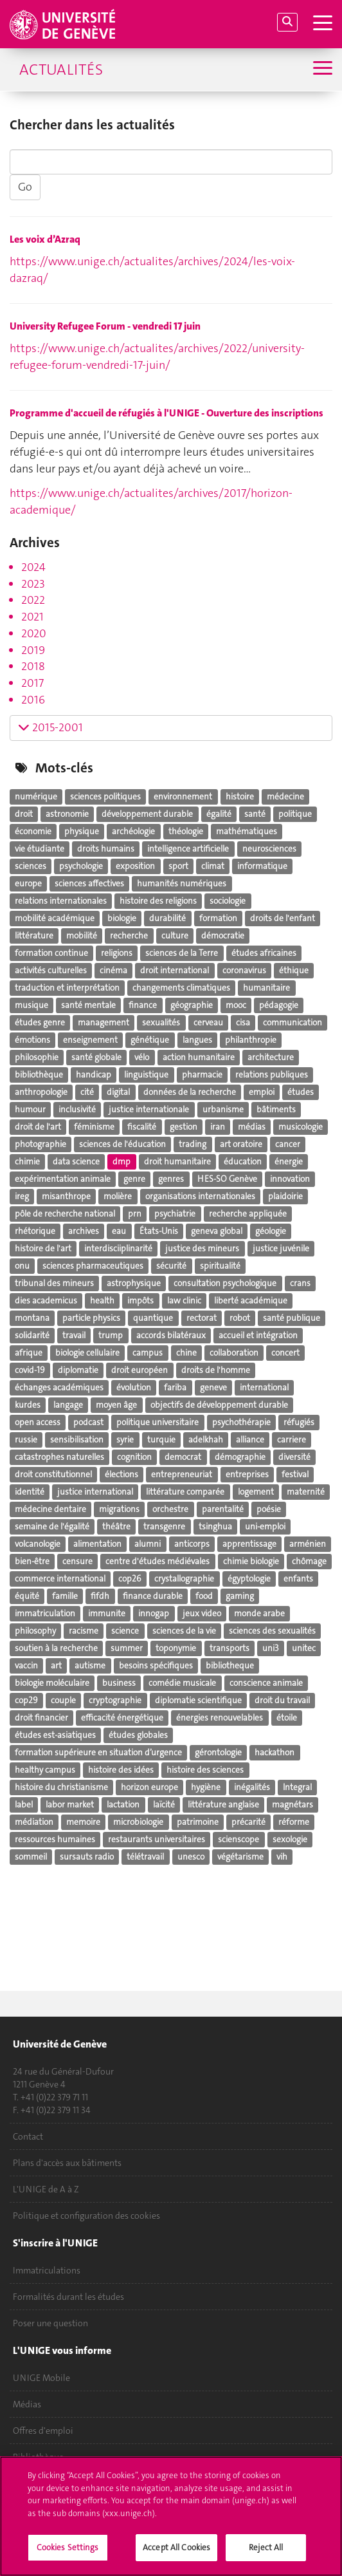  What do you see at coordinates (240, 796) in the screenshot?
I see `histoire` at bounding box center [240, 796].